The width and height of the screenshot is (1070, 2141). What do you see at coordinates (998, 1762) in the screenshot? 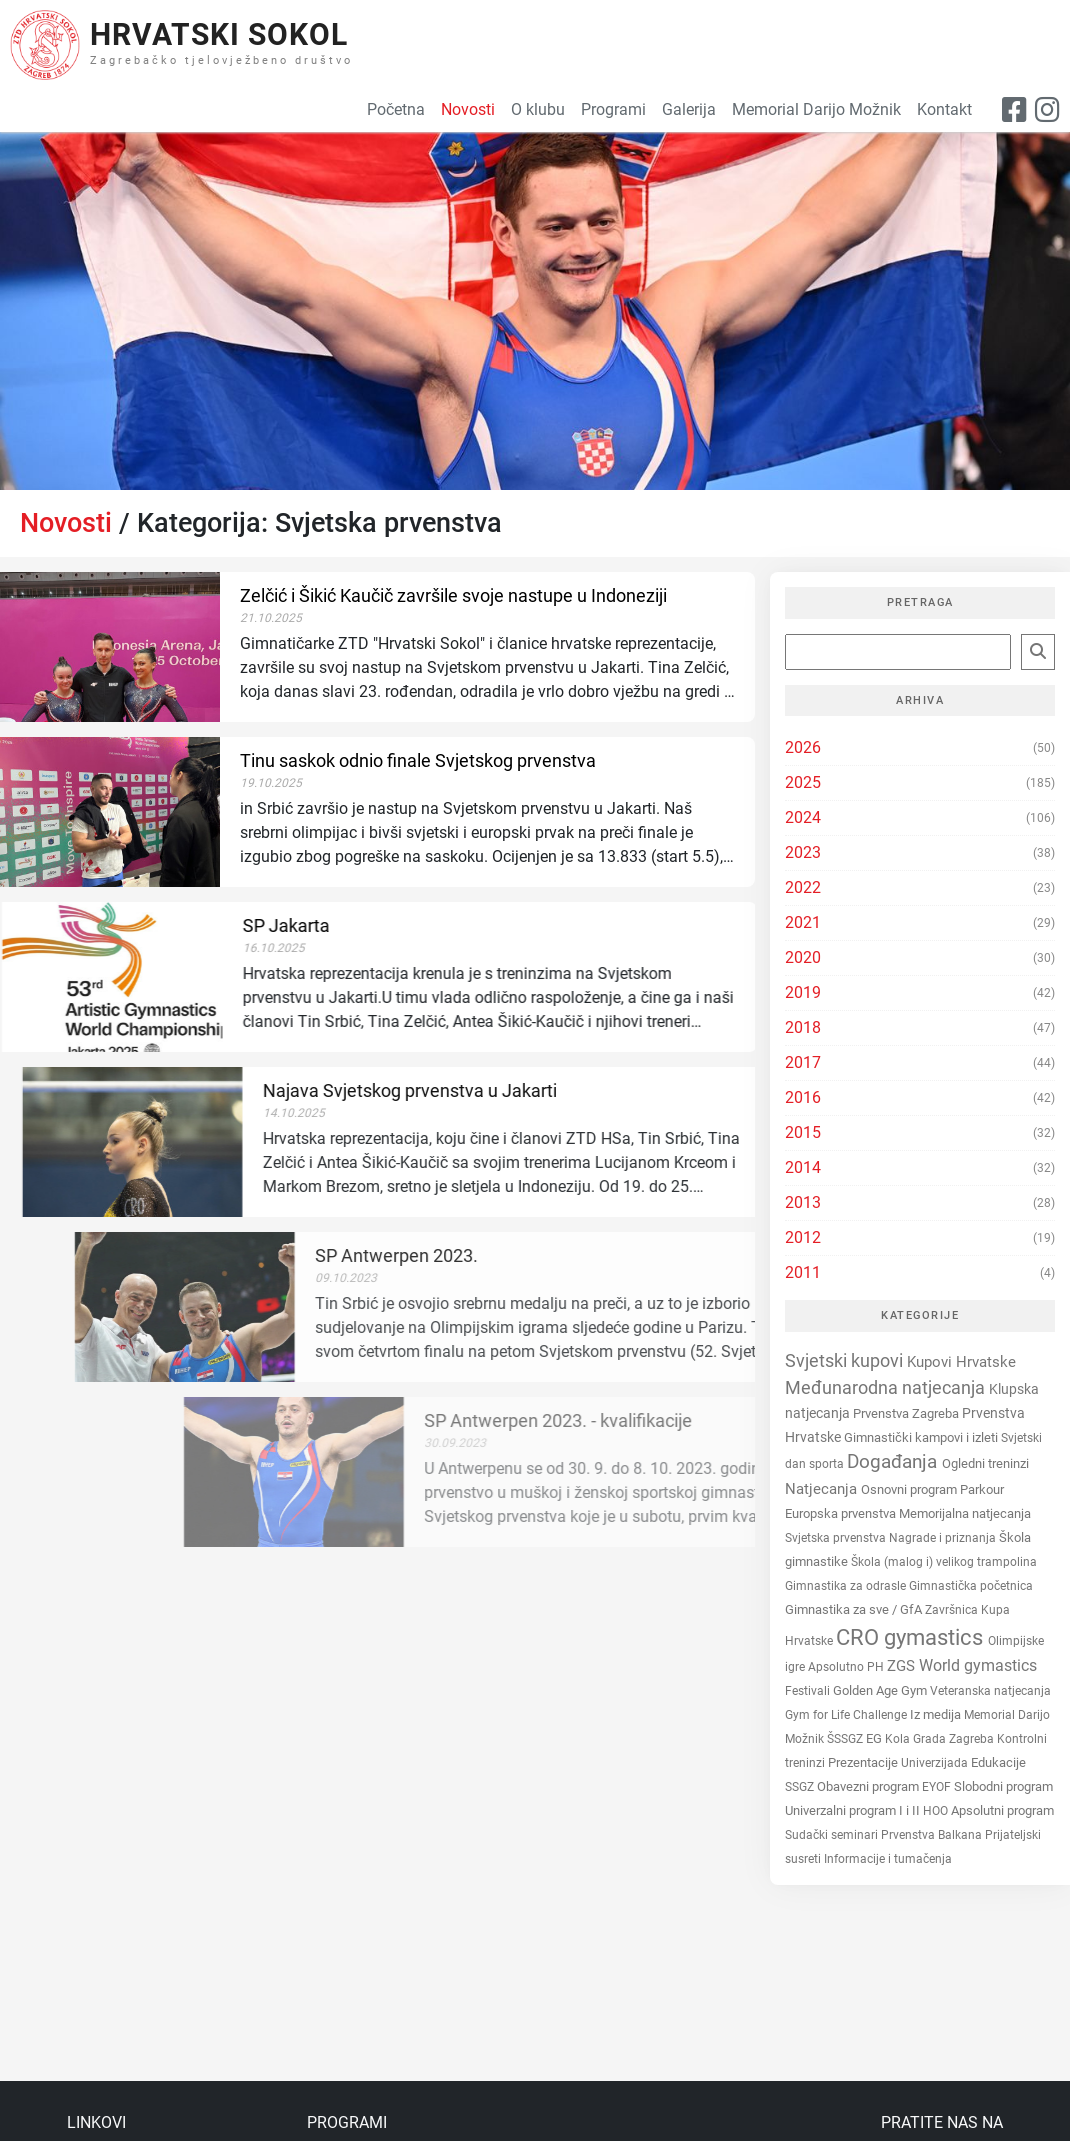
I see `Edukacije` at bounding box center [998, 1762].